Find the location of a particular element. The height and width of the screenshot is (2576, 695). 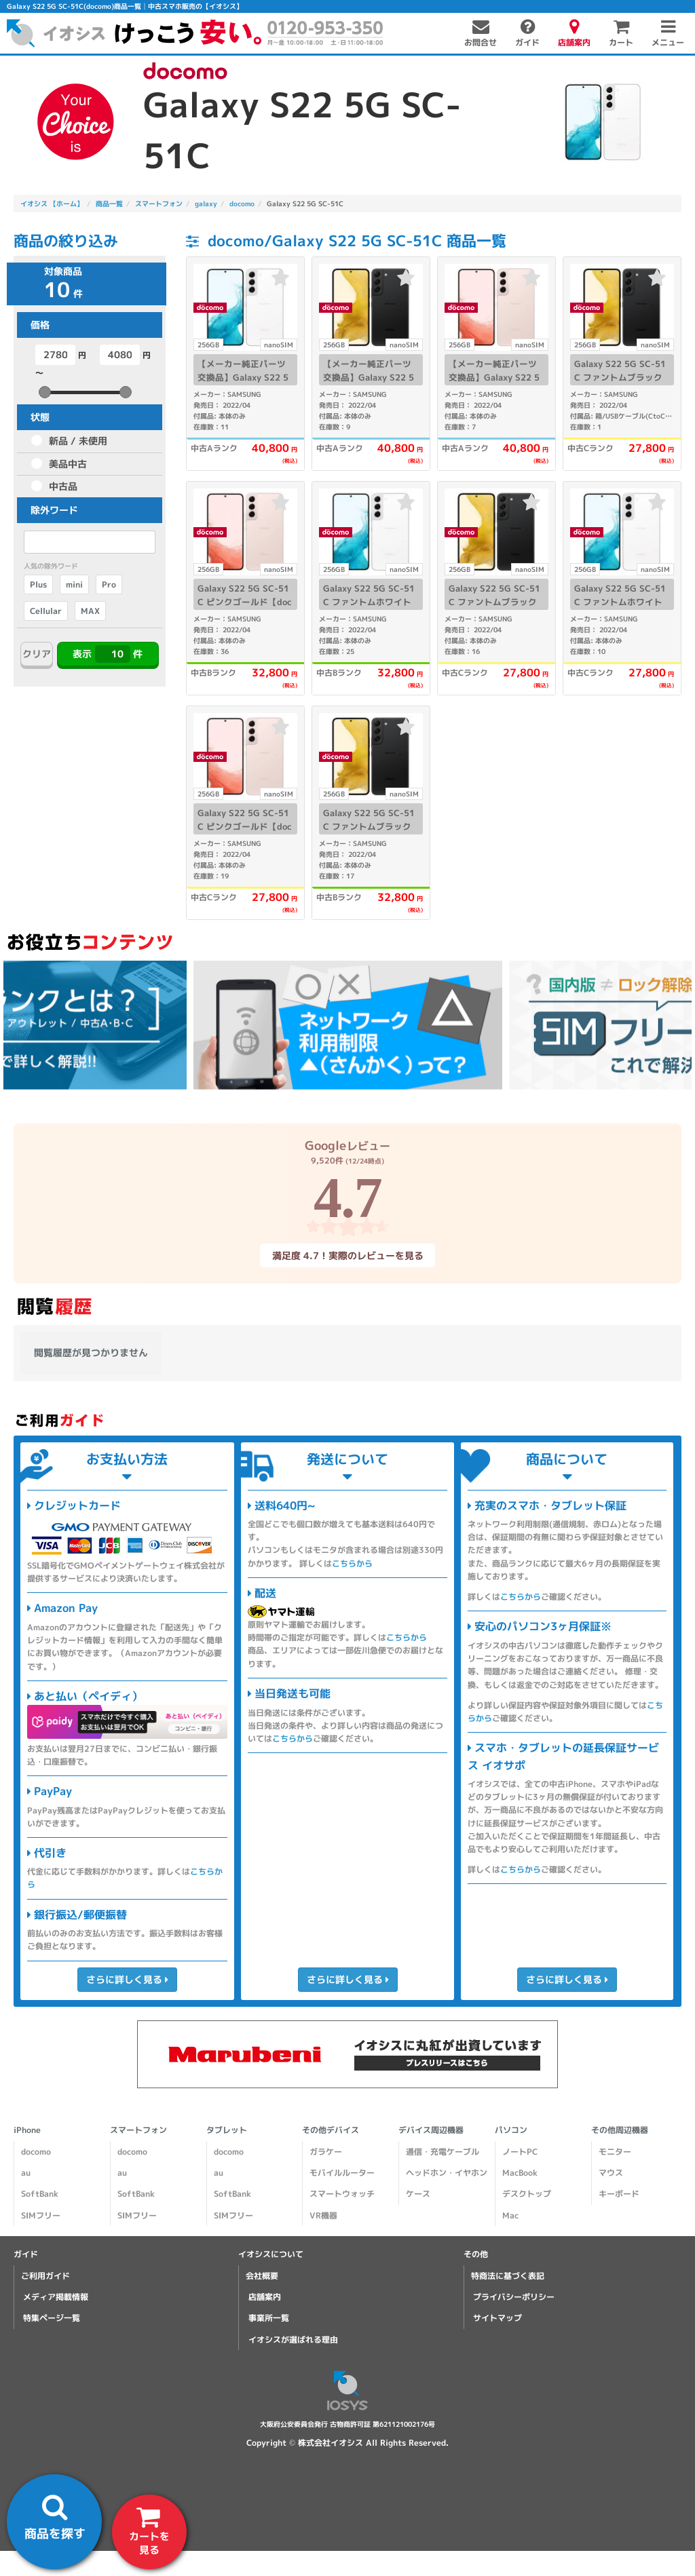

会社概要 is located at coordinates (262, 2276).